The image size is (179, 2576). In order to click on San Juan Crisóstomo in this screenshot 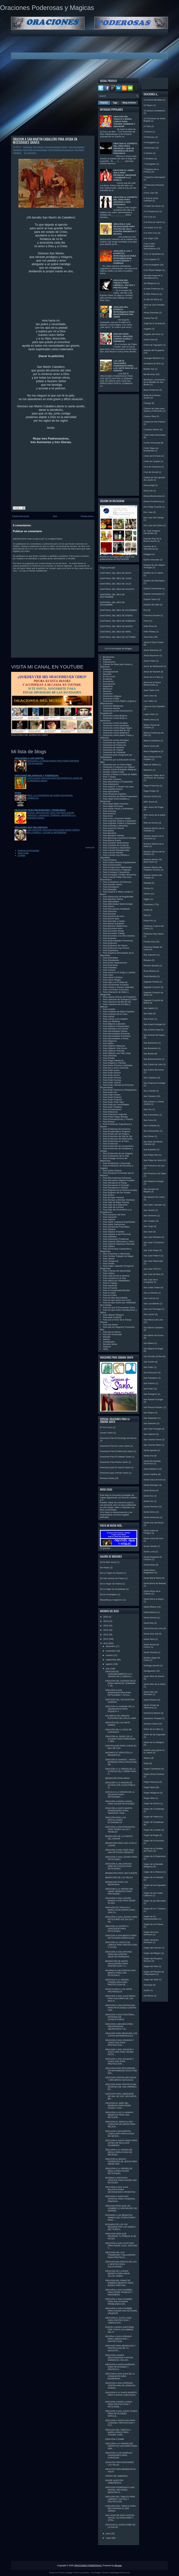, I will do `click(154, 1242)`.